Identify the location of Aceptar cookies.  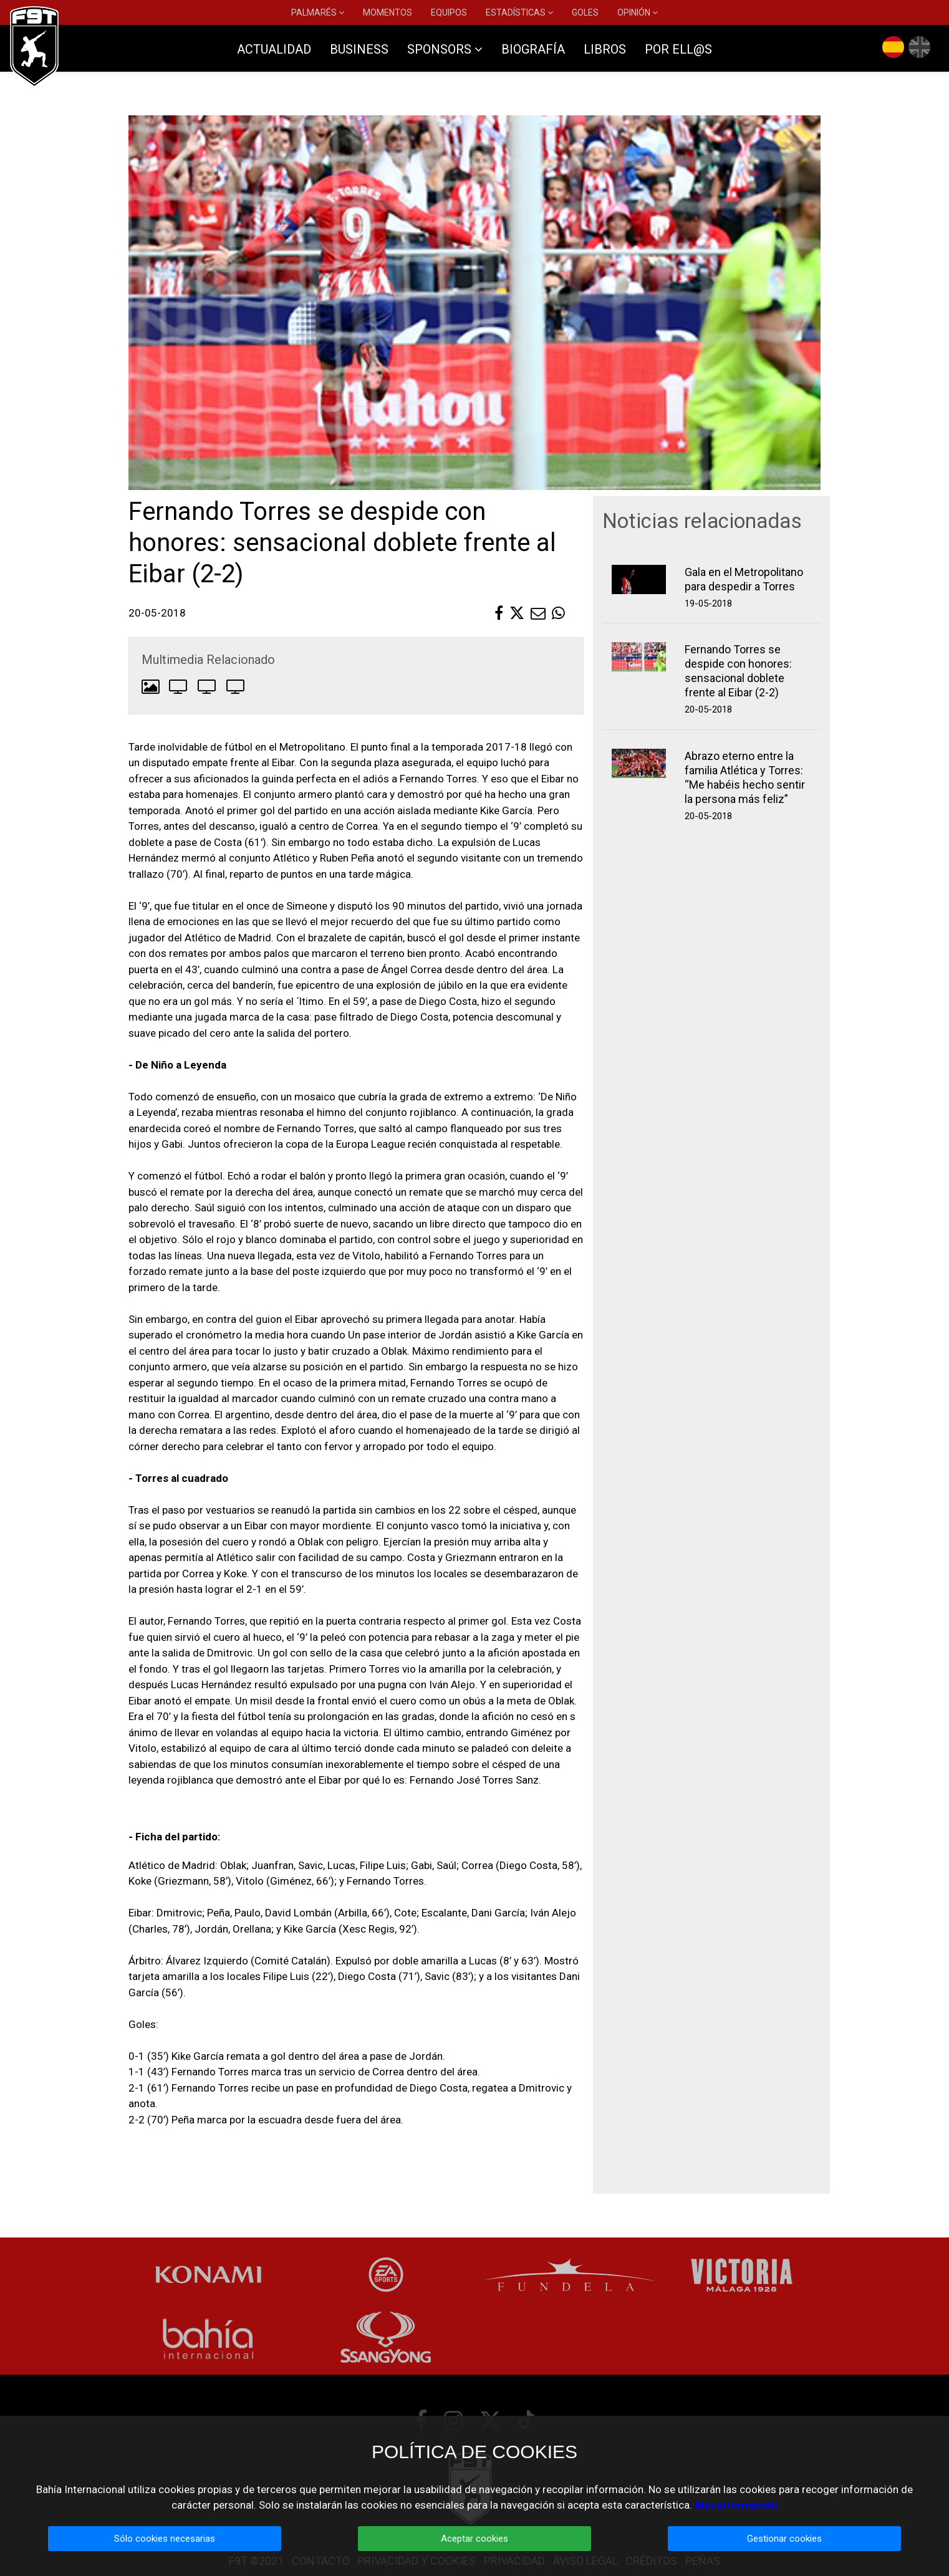
(474, 2538).